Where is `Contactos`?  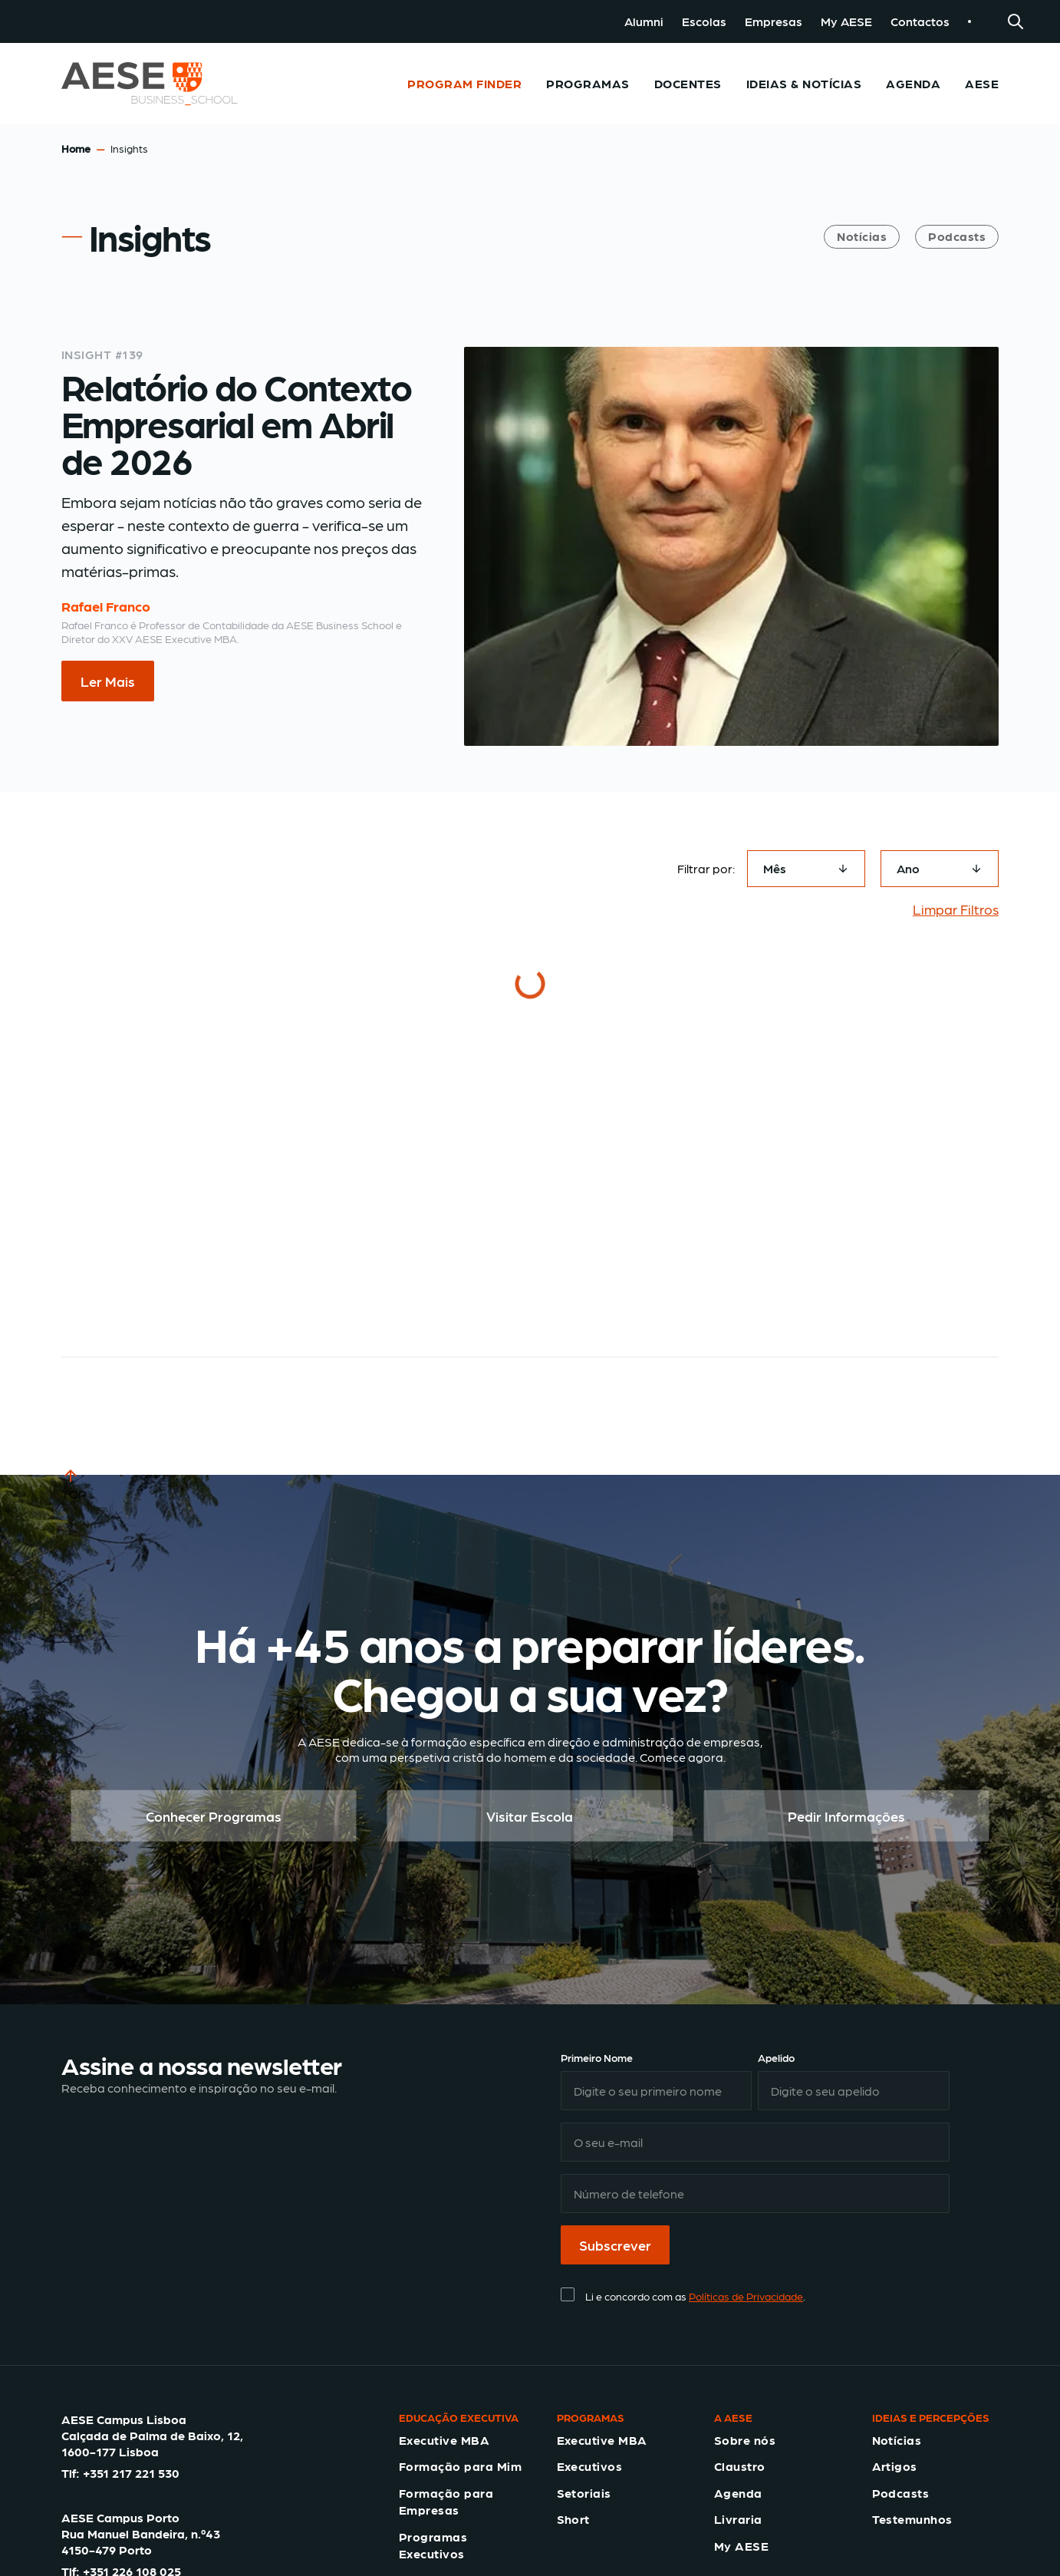
Contactos is located at coordinates (920, 21).